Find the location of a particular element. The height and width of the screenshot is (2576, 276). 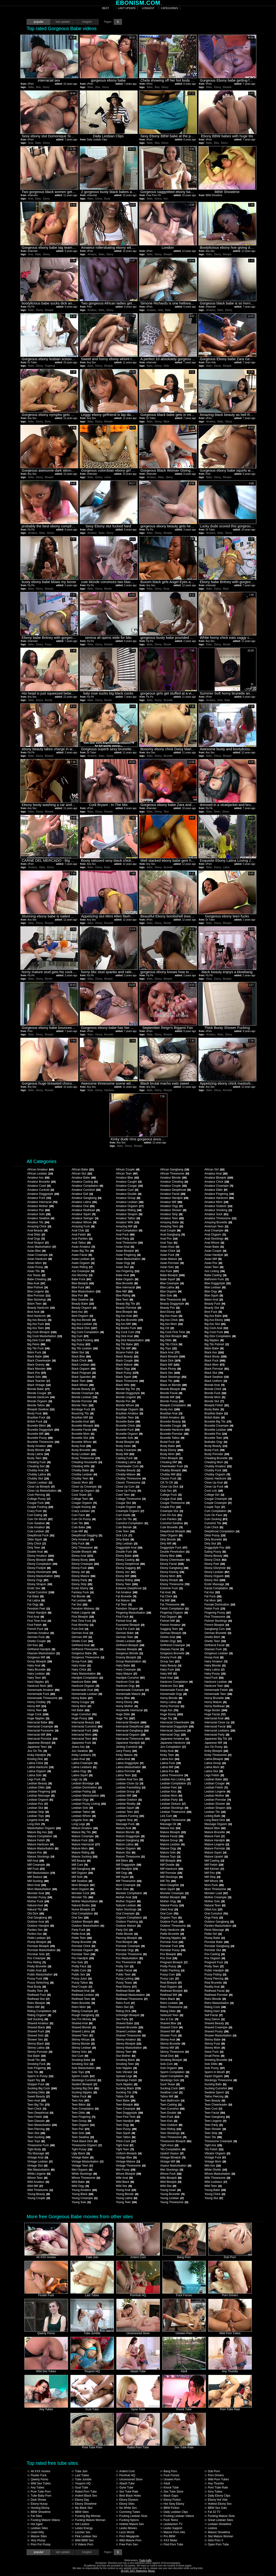

Oiled Ass is located at coordinates (213, 1909).